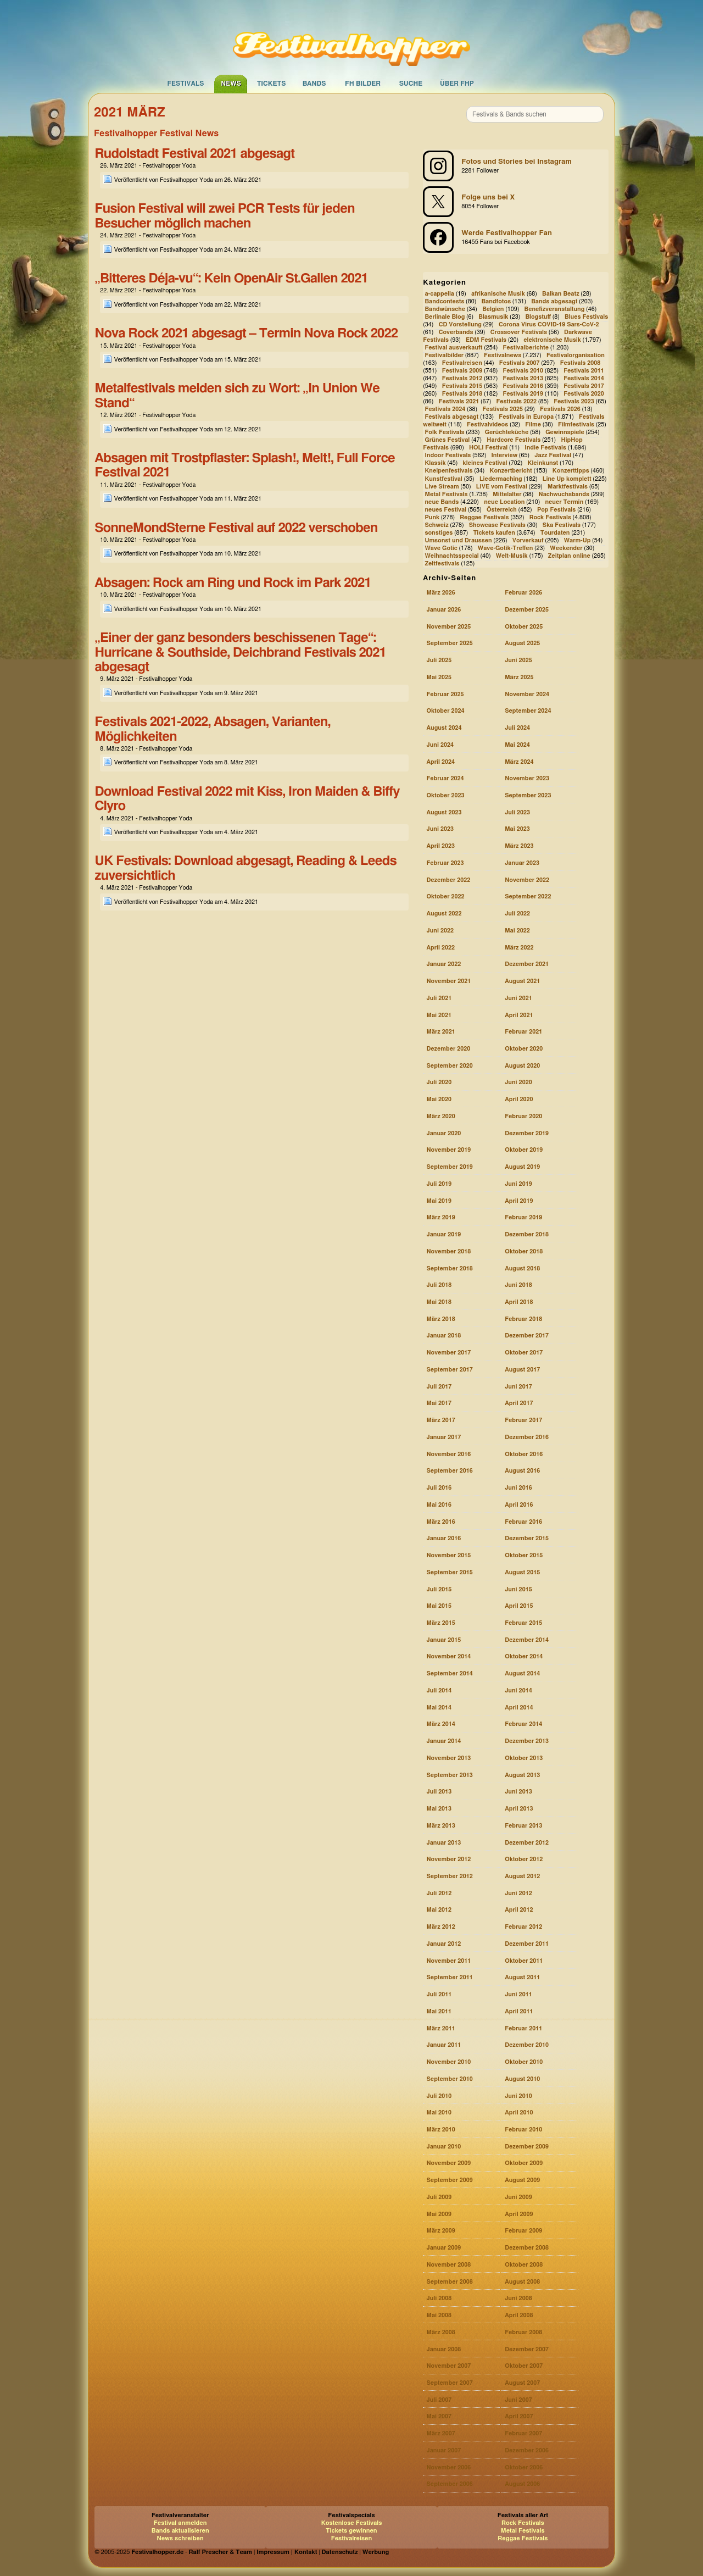  I want to click on September 2023, so click(528, 795).